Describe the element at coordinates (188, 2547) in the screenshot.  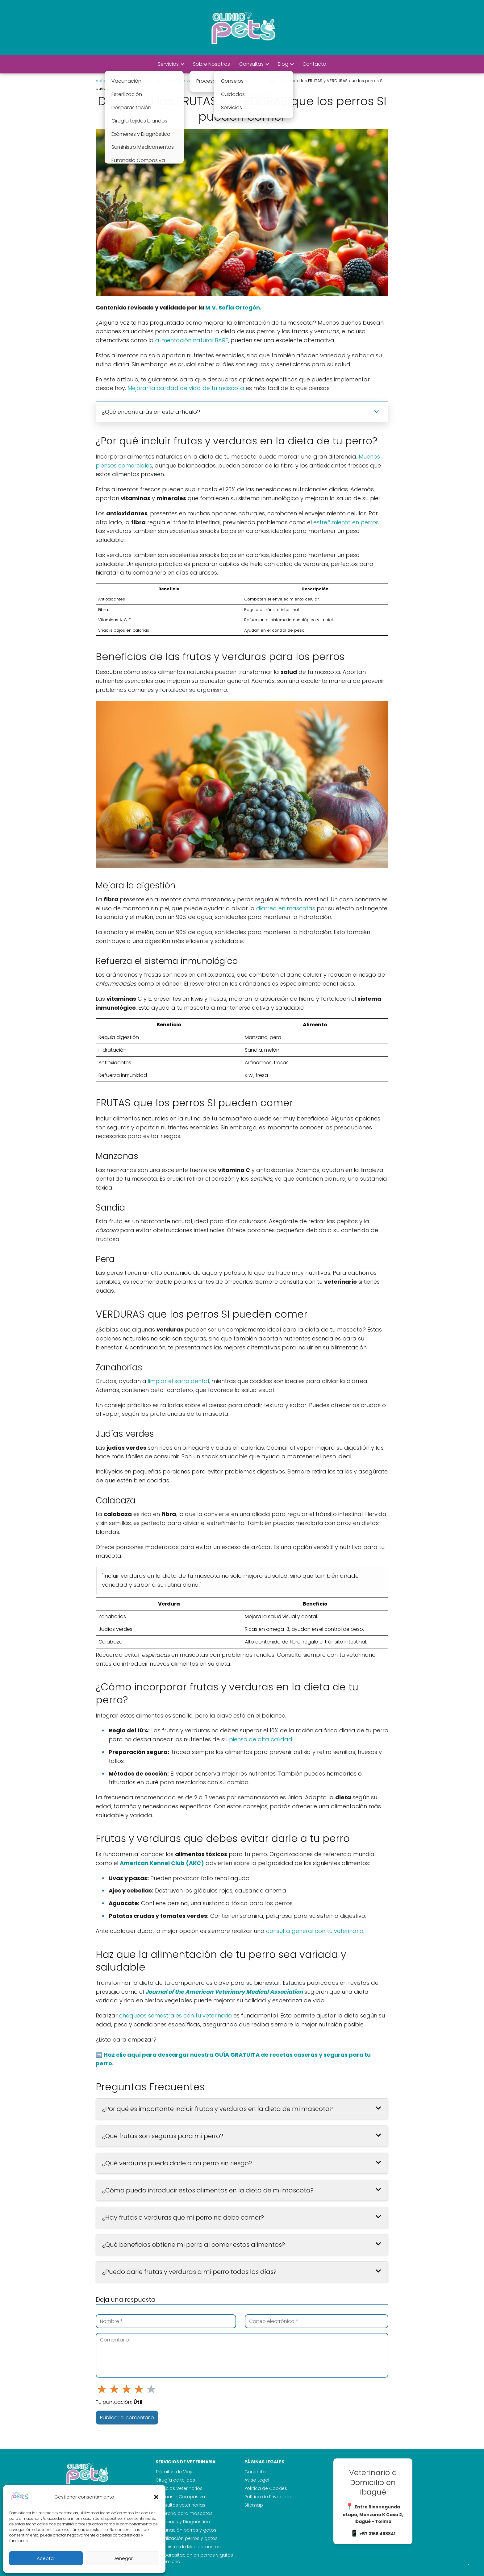
I see `Suministro de Medicamentos` at that location.